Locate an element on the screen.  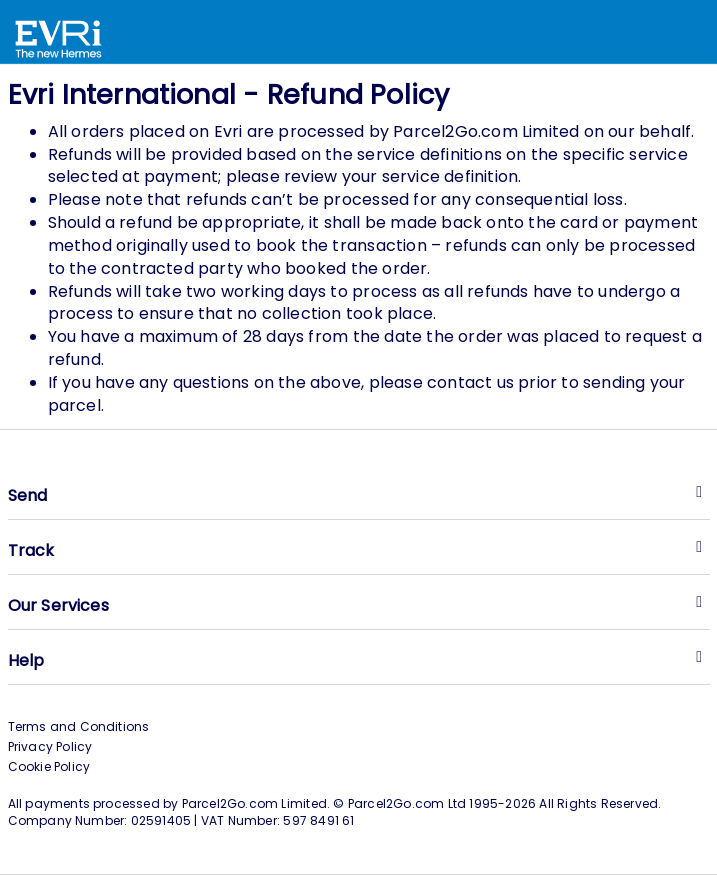
Terms and Conditions is located at coordinates (79, 726).